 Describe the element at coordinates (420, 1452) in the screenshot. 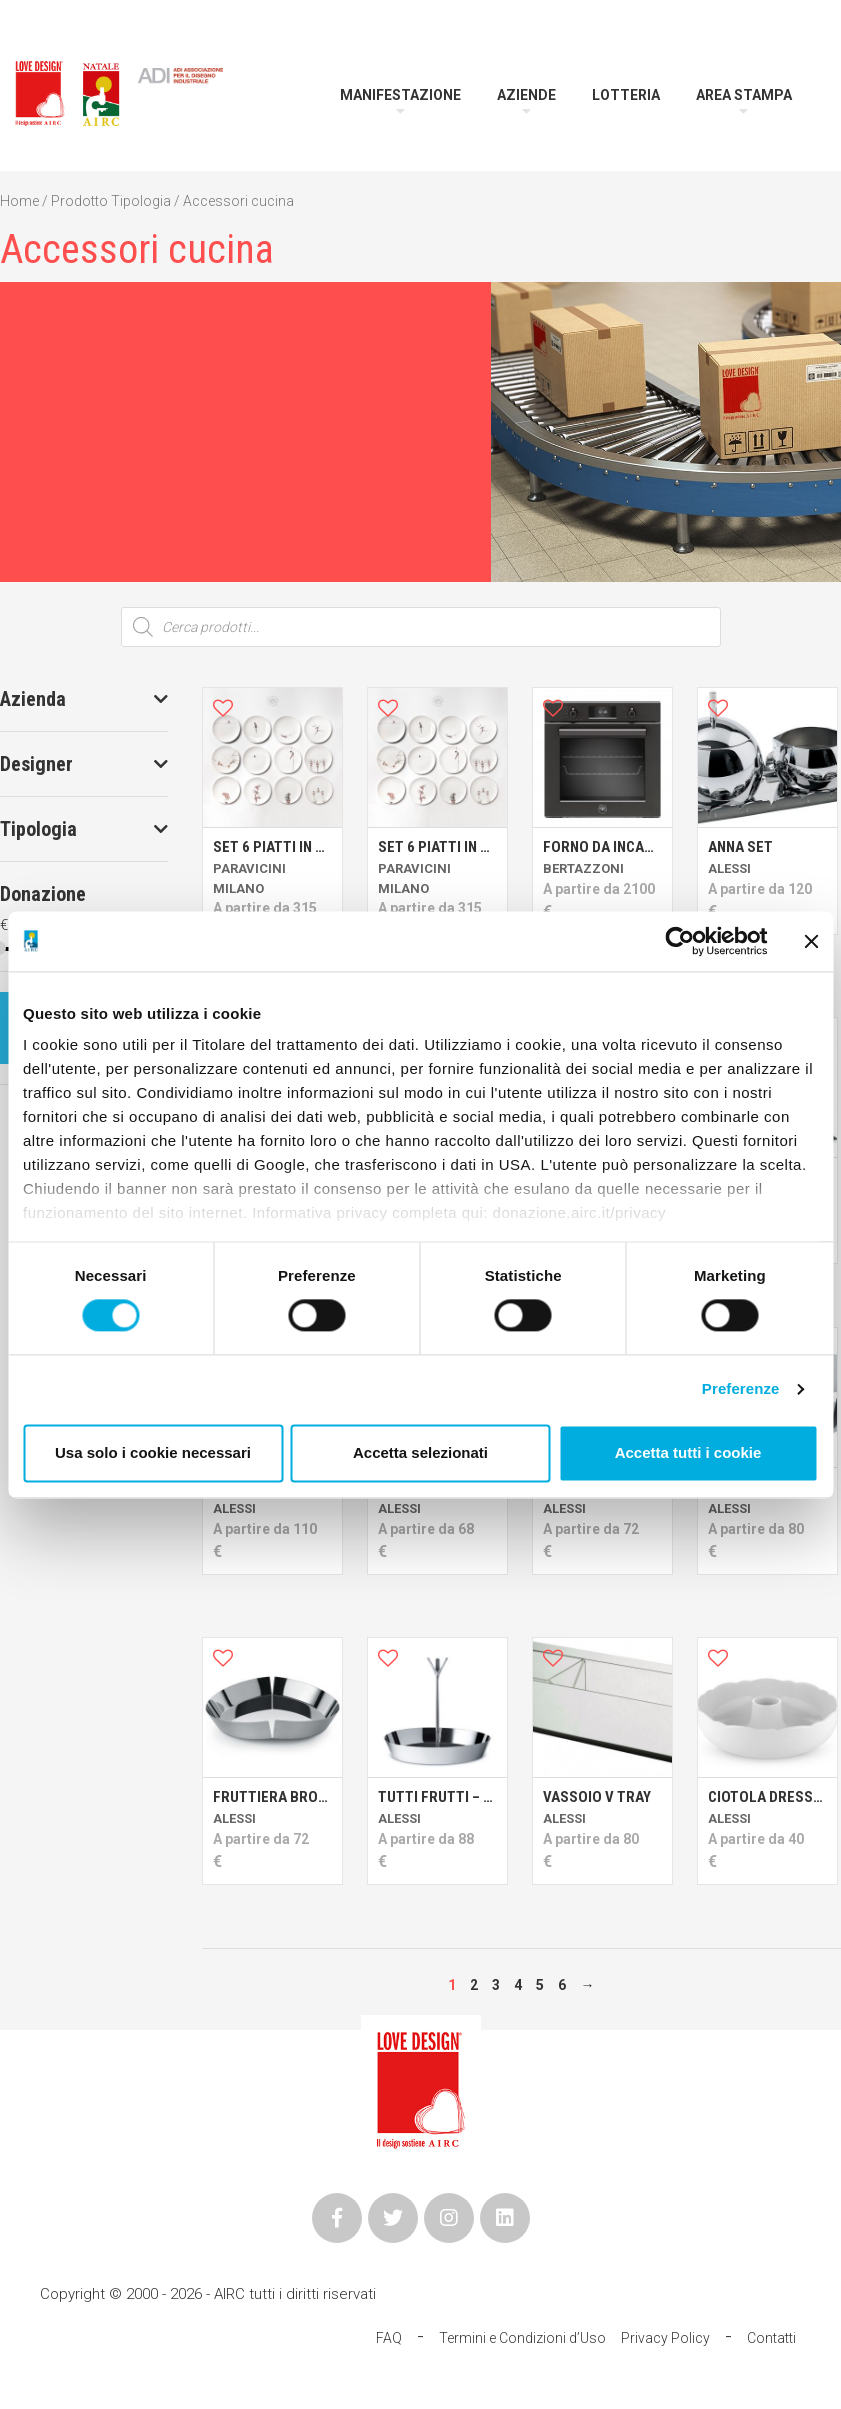

I see `Accetta selezionati` at that location.